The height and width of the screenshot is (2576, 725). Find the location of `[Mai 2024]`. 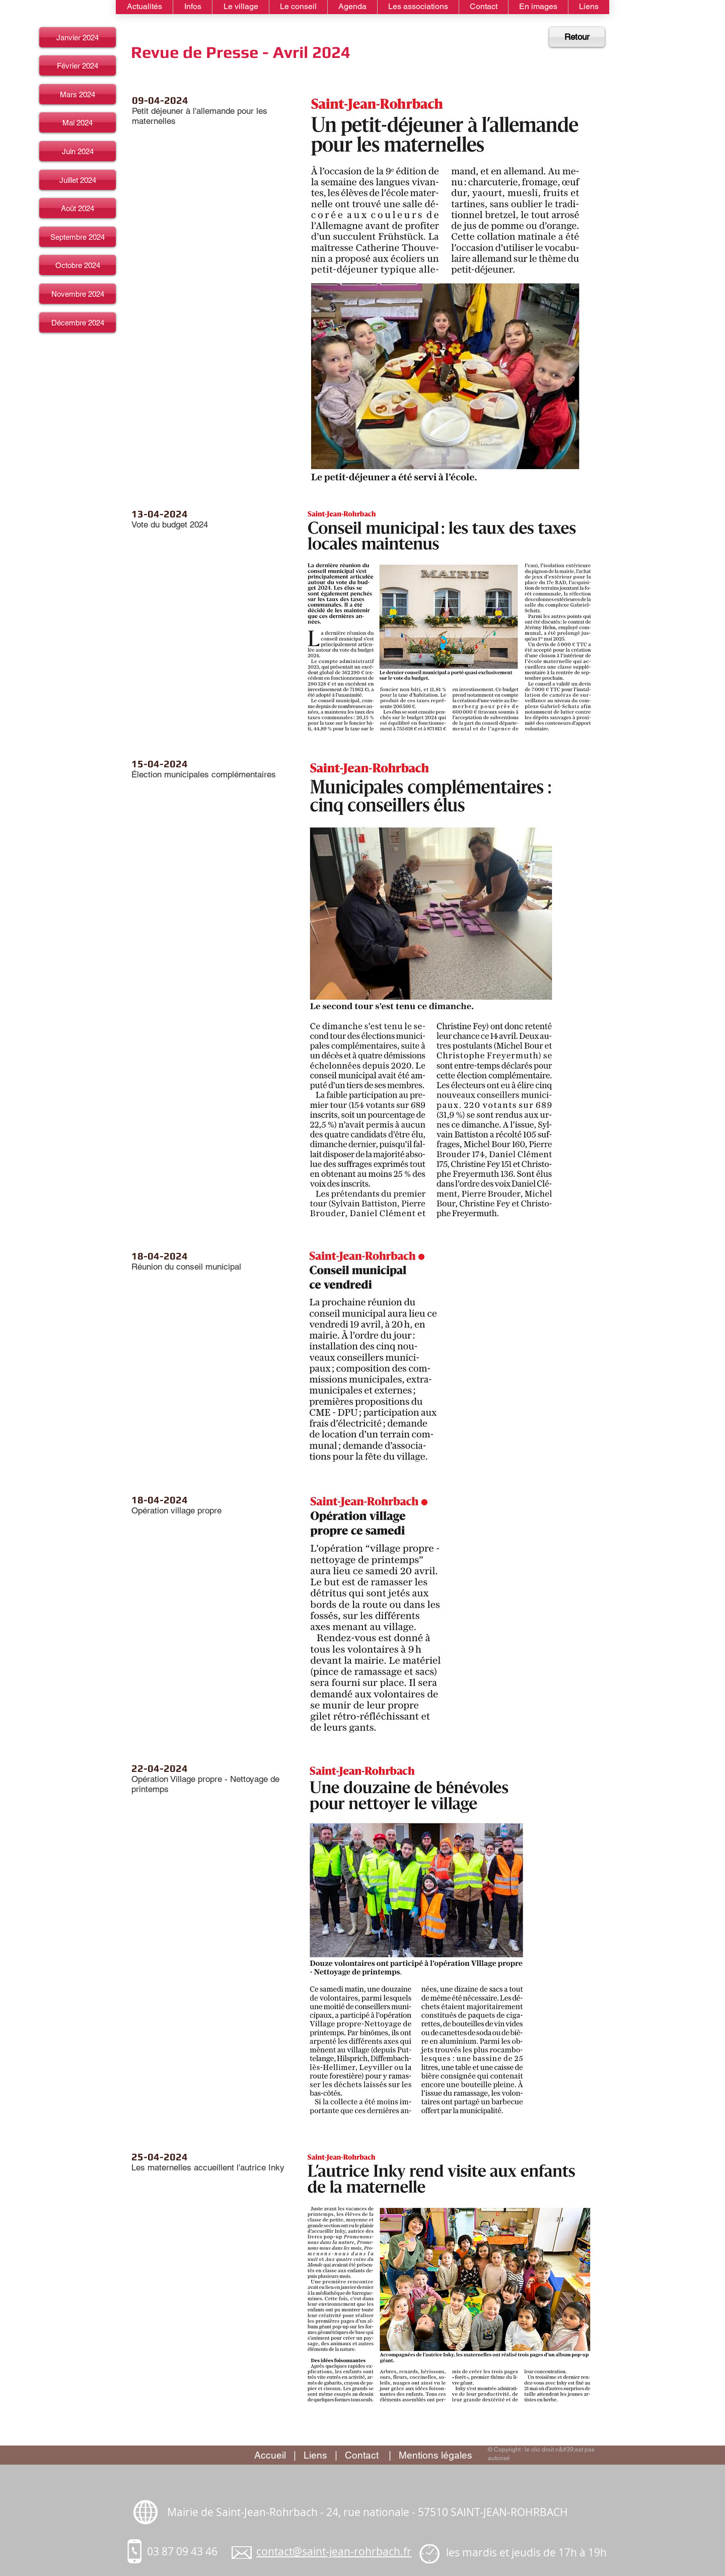

[Mai 2024] is located at coordinates (77, 122).